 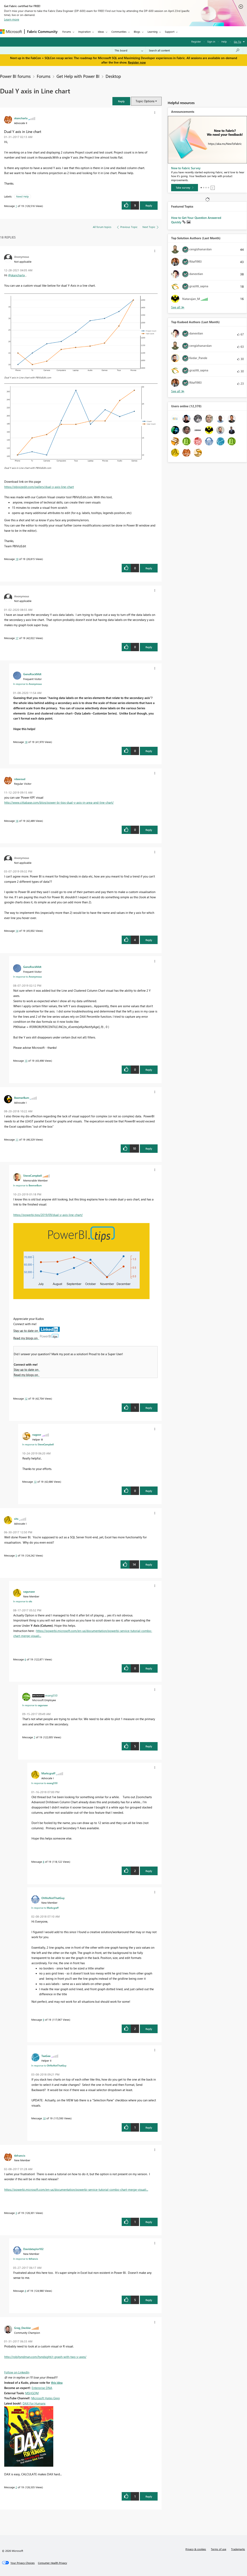 What do you see at coordinates (45, 2398) in the screenshot?
I see `Microsoft Hates Greg` at bounding box center [45, 2398].